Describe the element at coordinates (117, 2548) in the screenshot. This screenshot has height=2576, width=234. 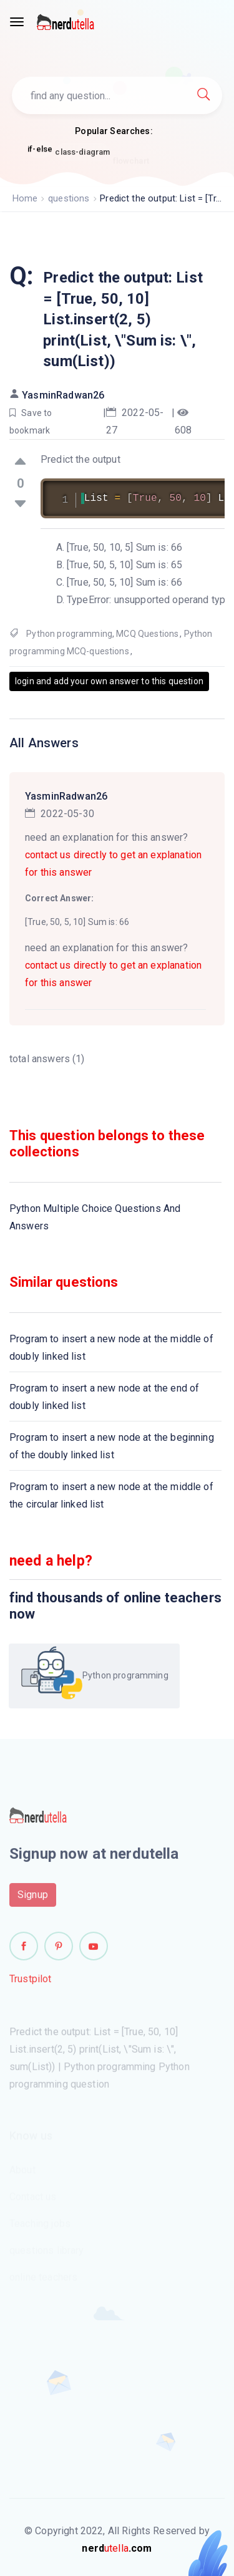
I see `utella` at that location.